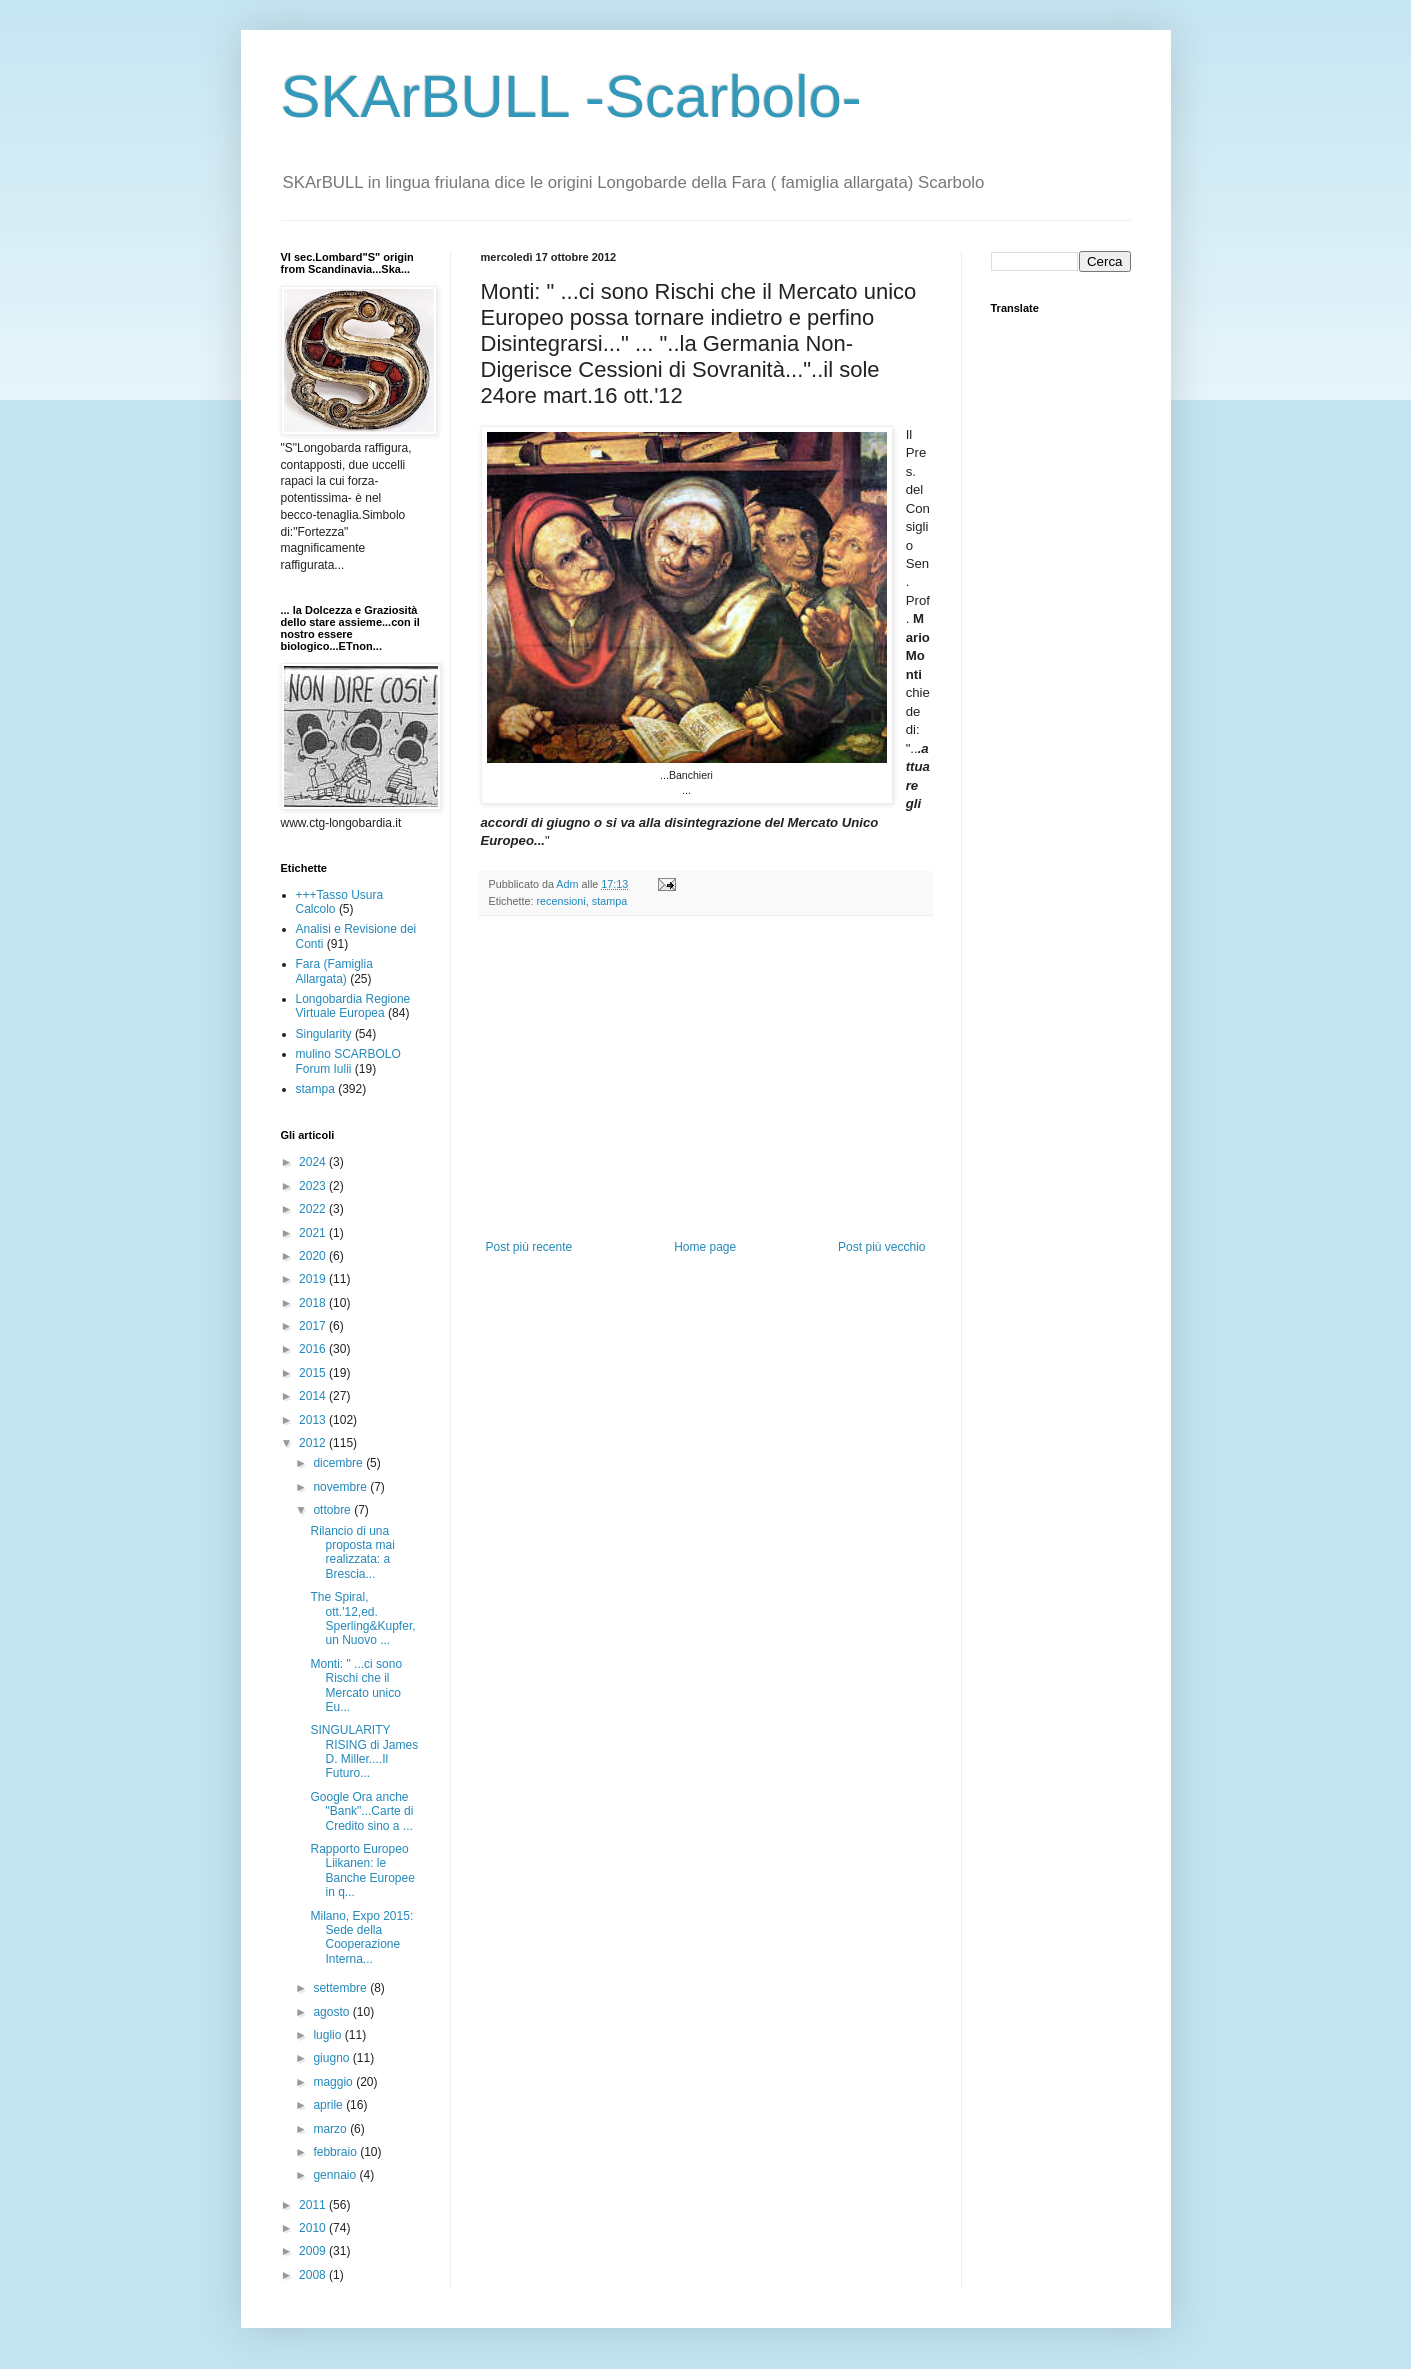 This screenshot has width=1411, height=2369. What do you see at coordinates (329, 2105) in the screenshot?
I see `aprile` at bounding box center [329, 2105].